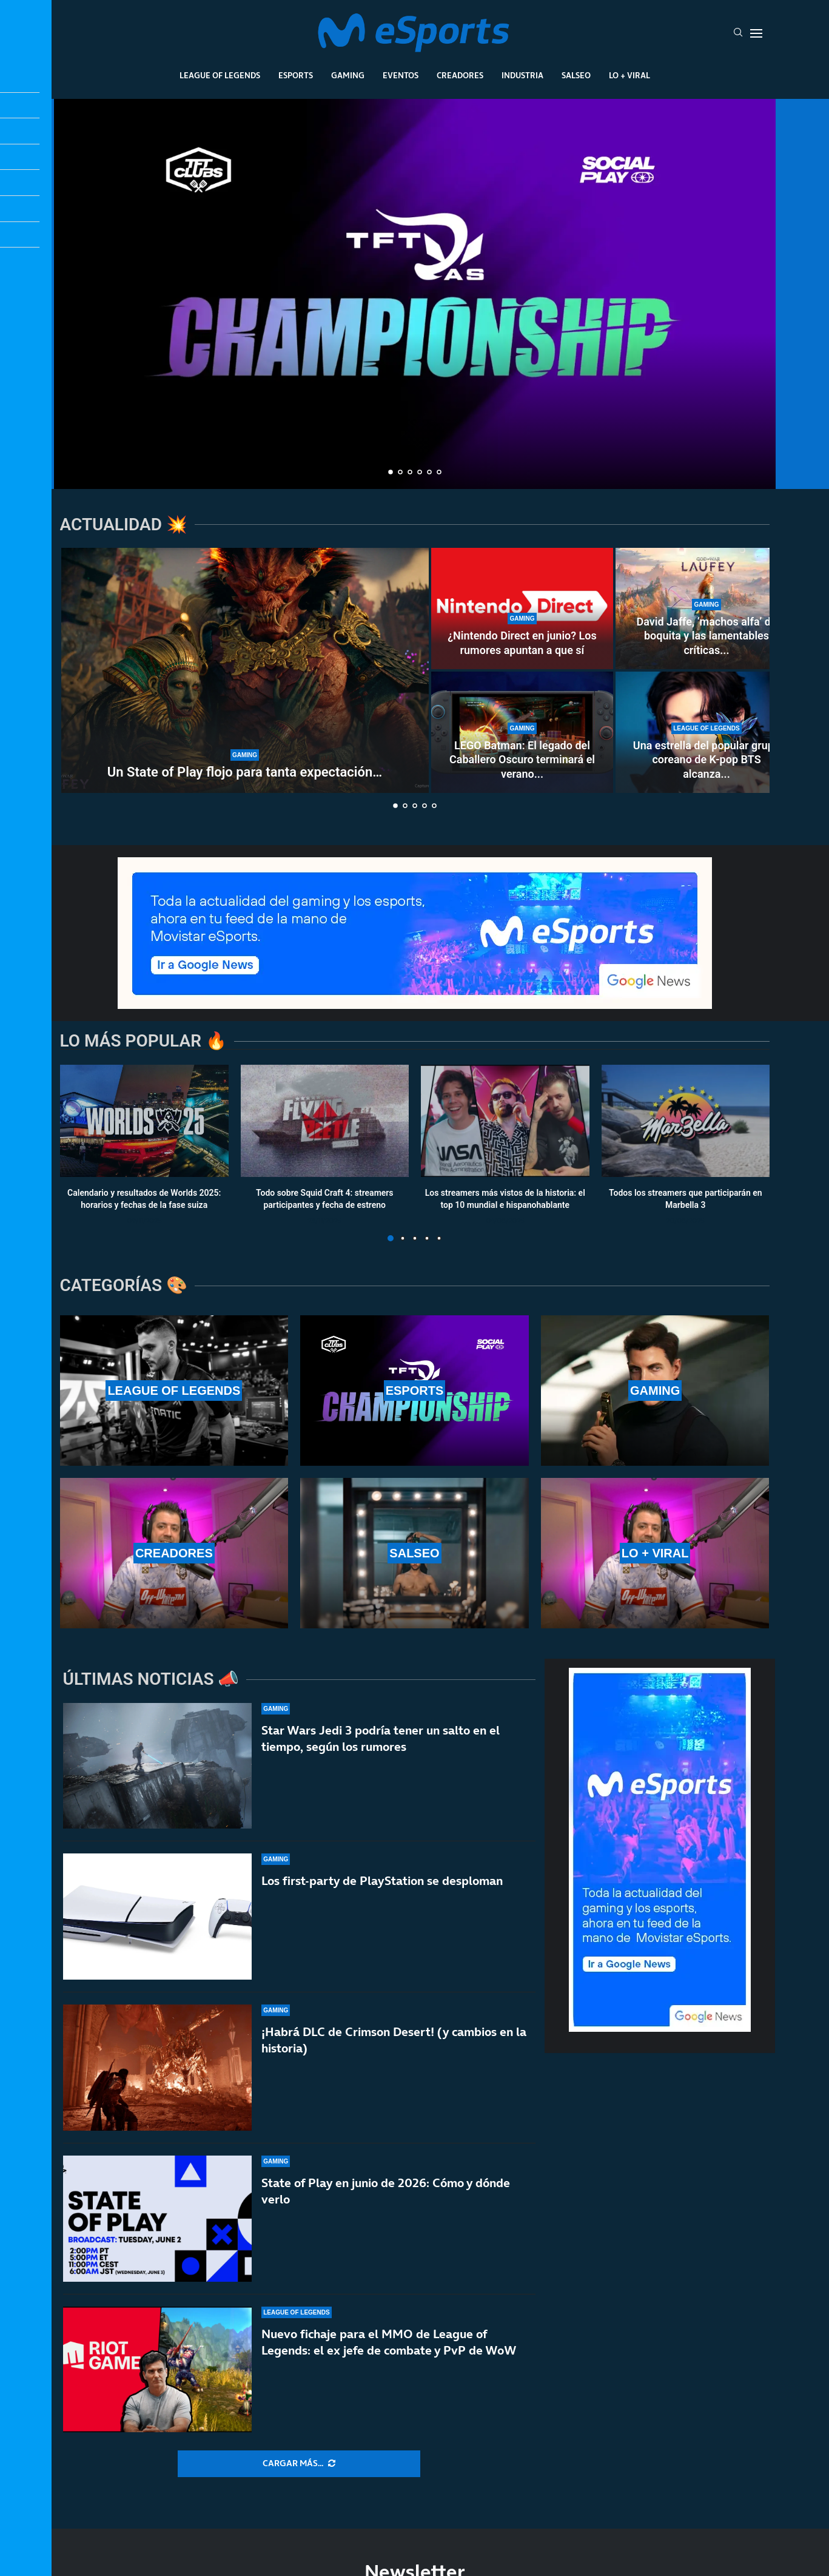 Image resolution: width=829 pixels, height=2576 pixels. Describe the element at coordinates (244, 772) in the screenshot. I see `Un State of Play flojo para tanta expectación…` at that location.